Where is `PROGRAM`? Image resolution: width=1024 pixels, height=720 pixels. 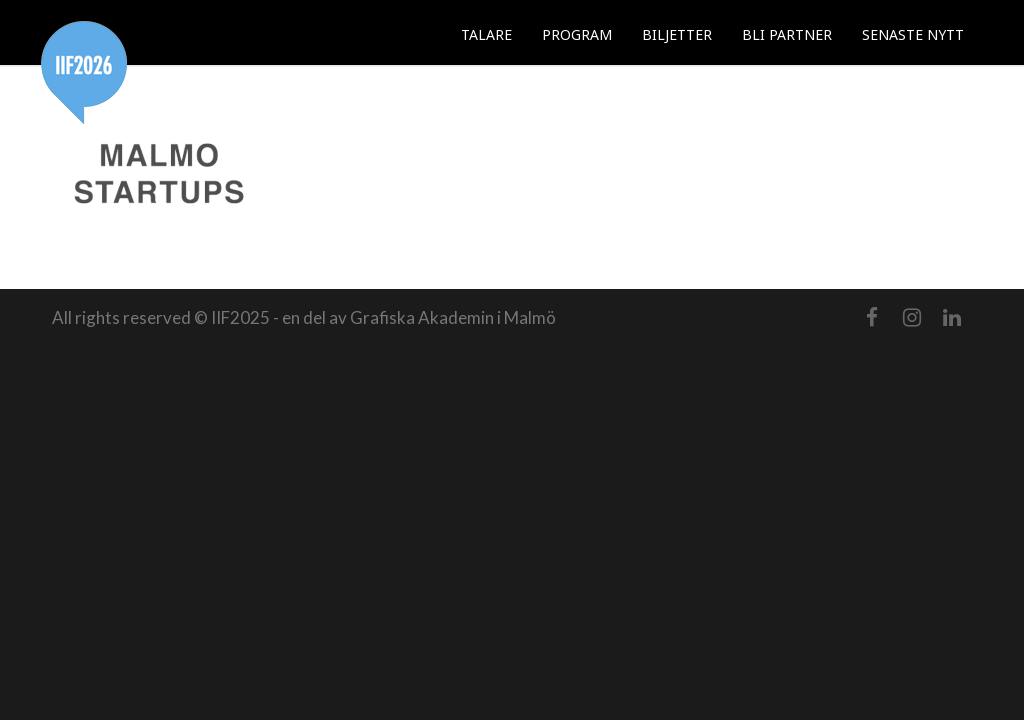 PROGRAM is located at coordinates (577, 34).